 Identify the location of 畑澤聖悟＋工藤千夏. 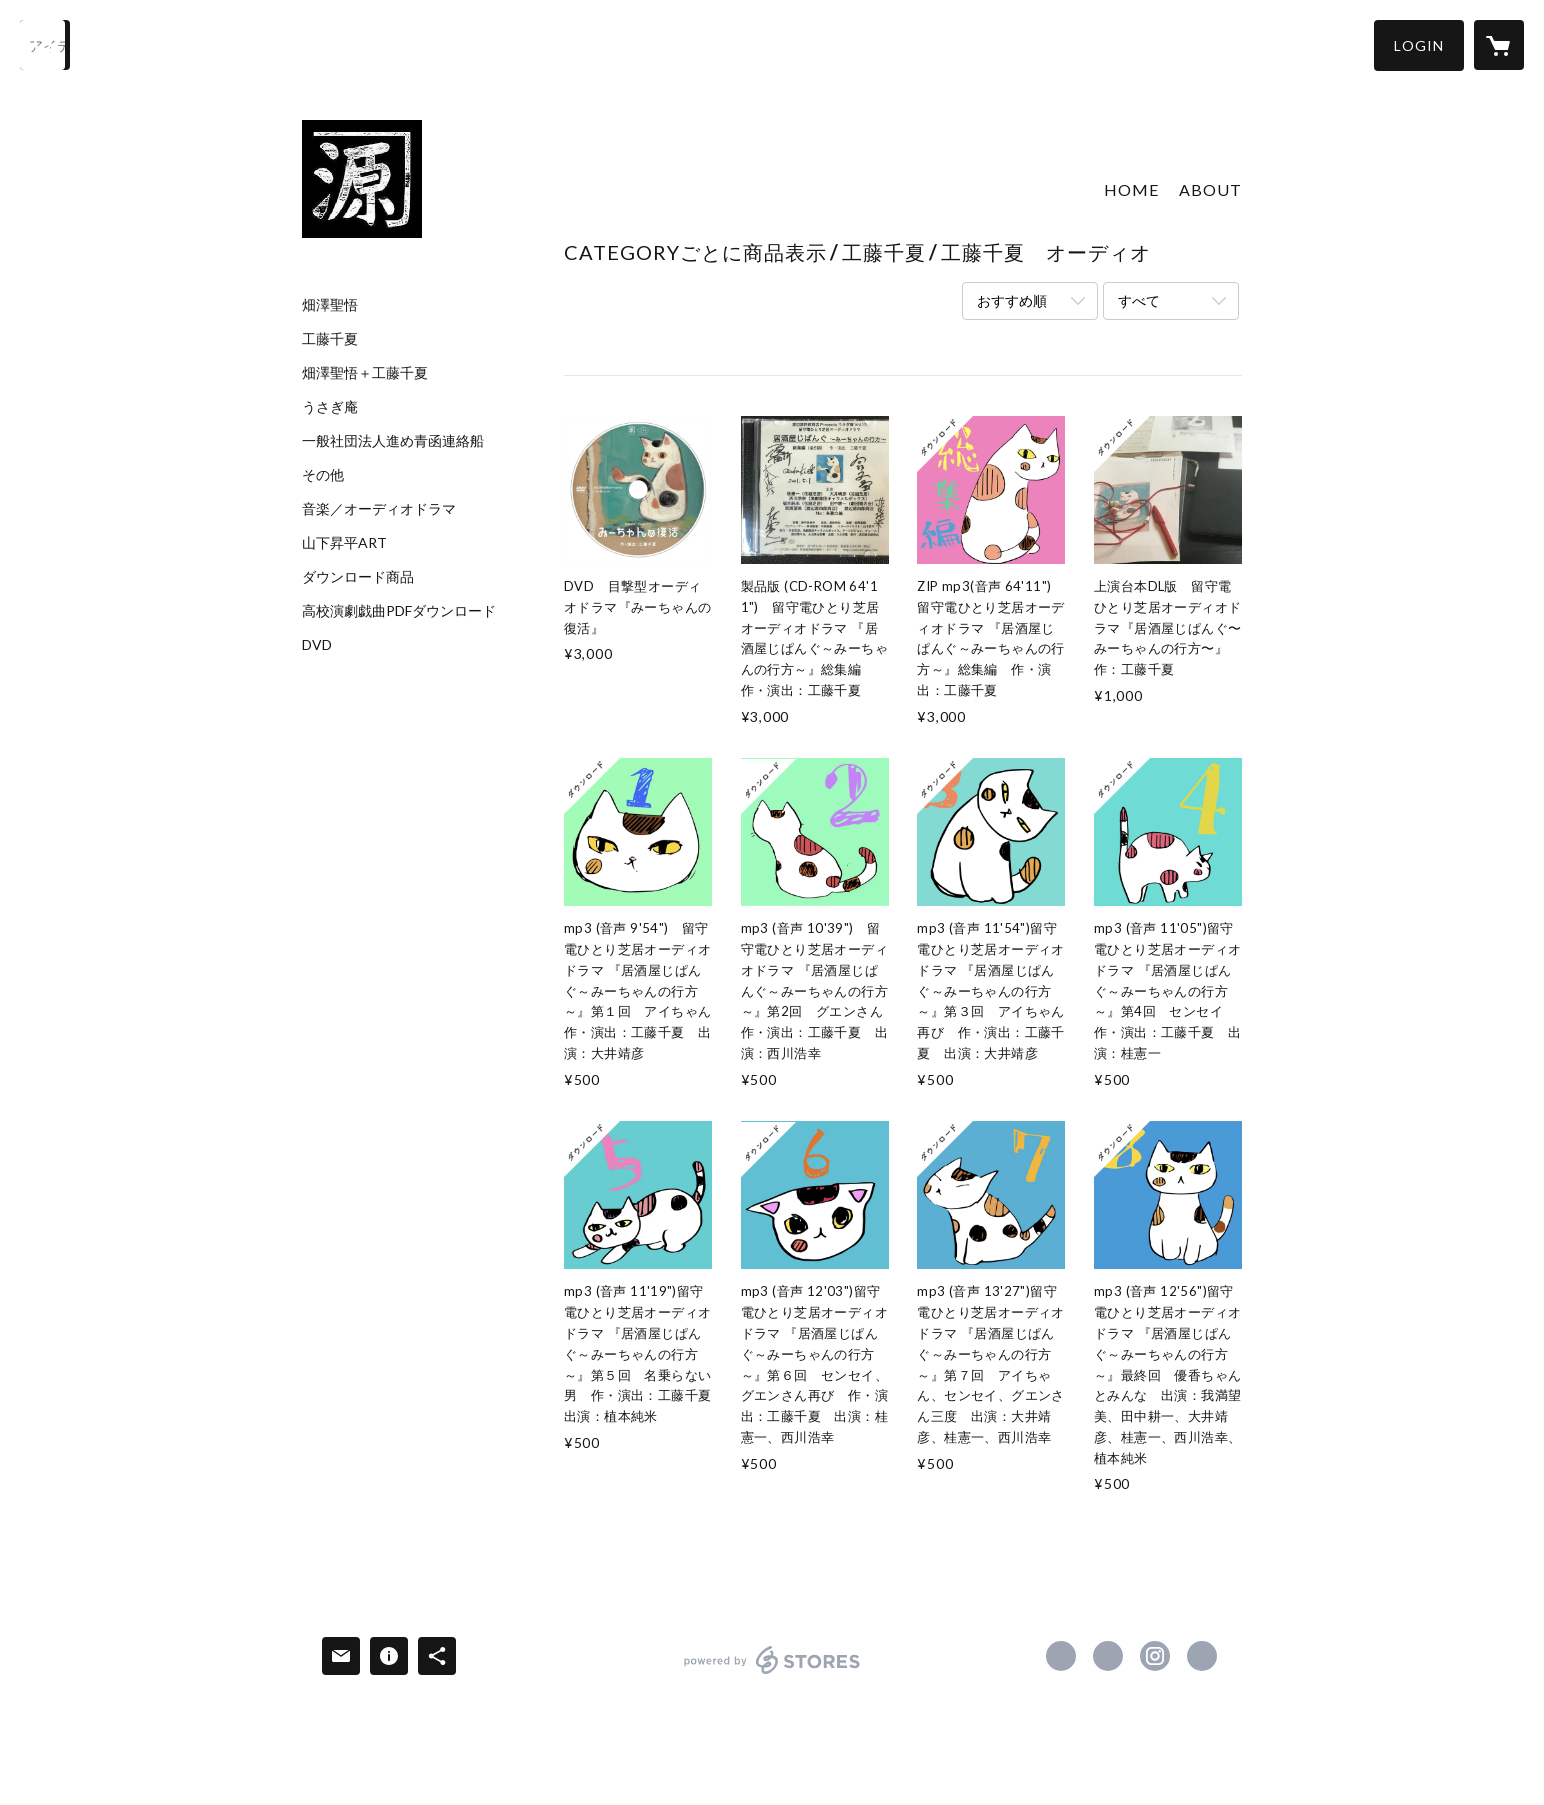
(365, 373).